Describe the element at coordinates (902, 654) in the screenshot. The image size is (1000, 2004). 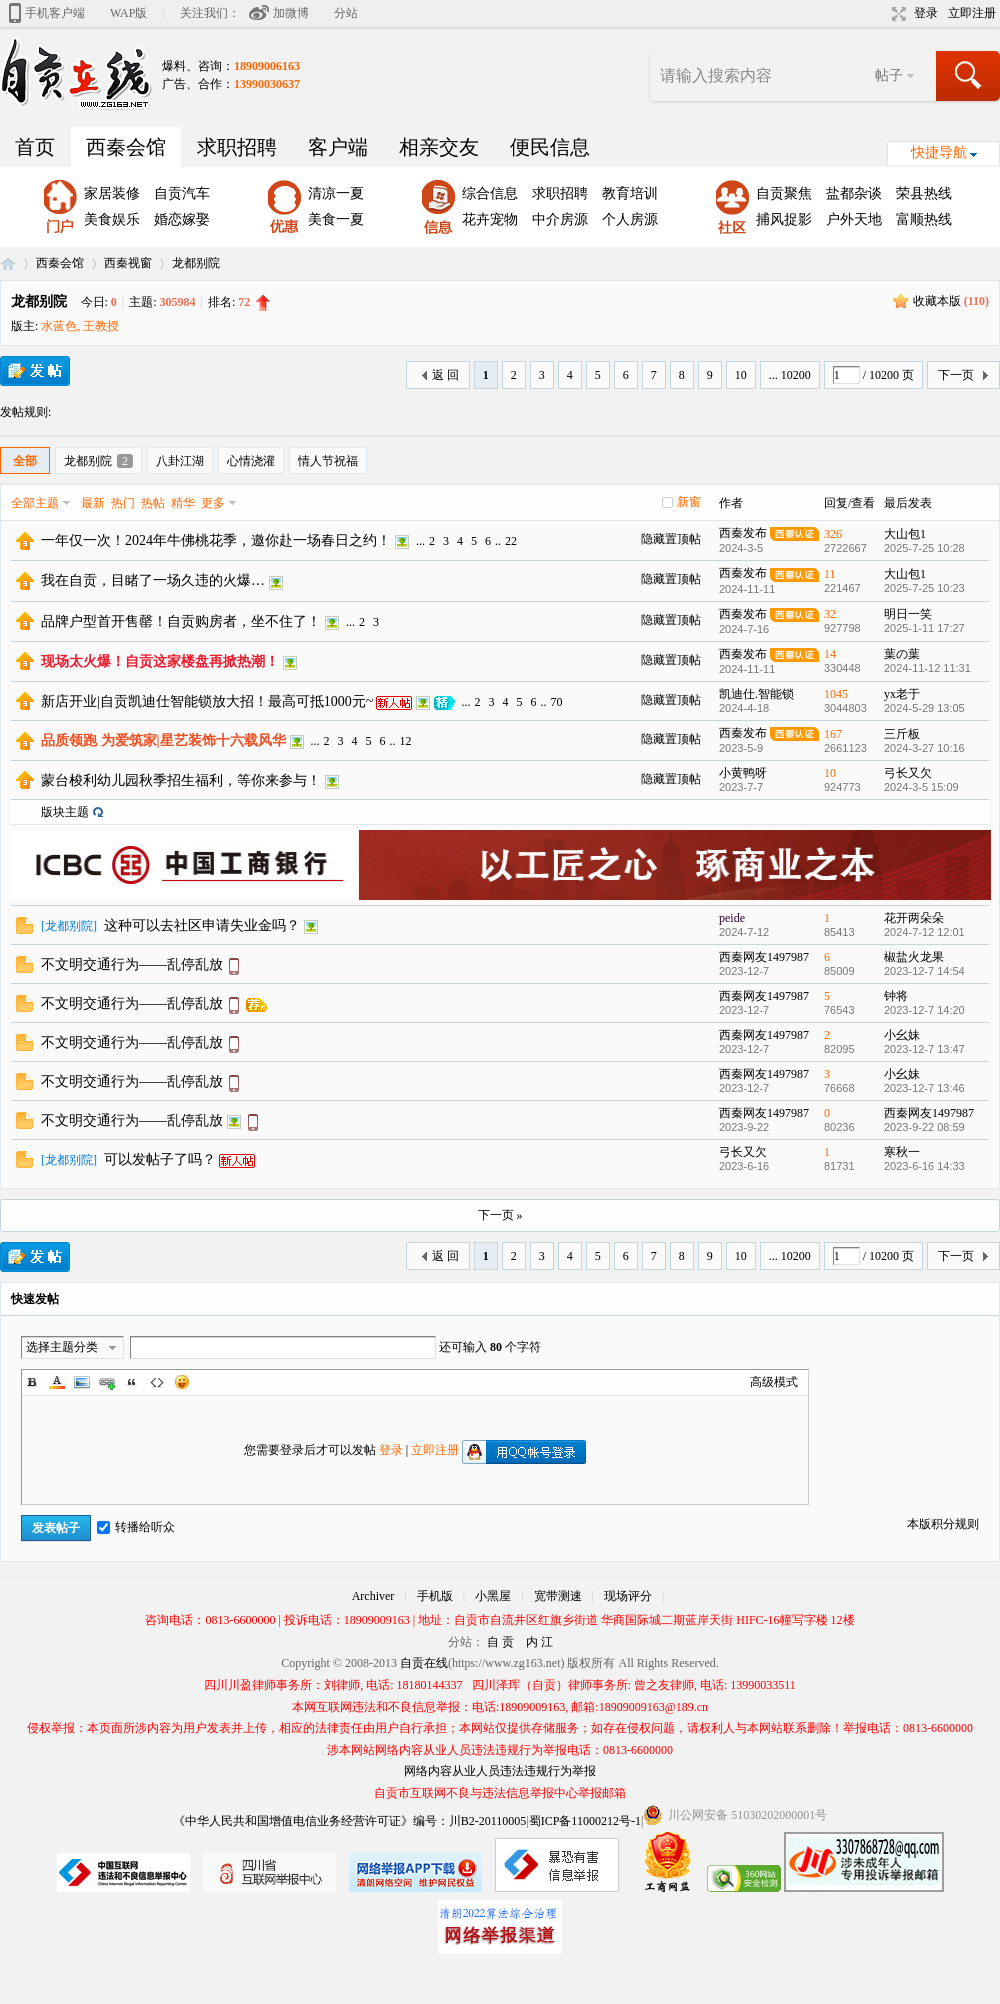
I see `葉の葉` at that location.